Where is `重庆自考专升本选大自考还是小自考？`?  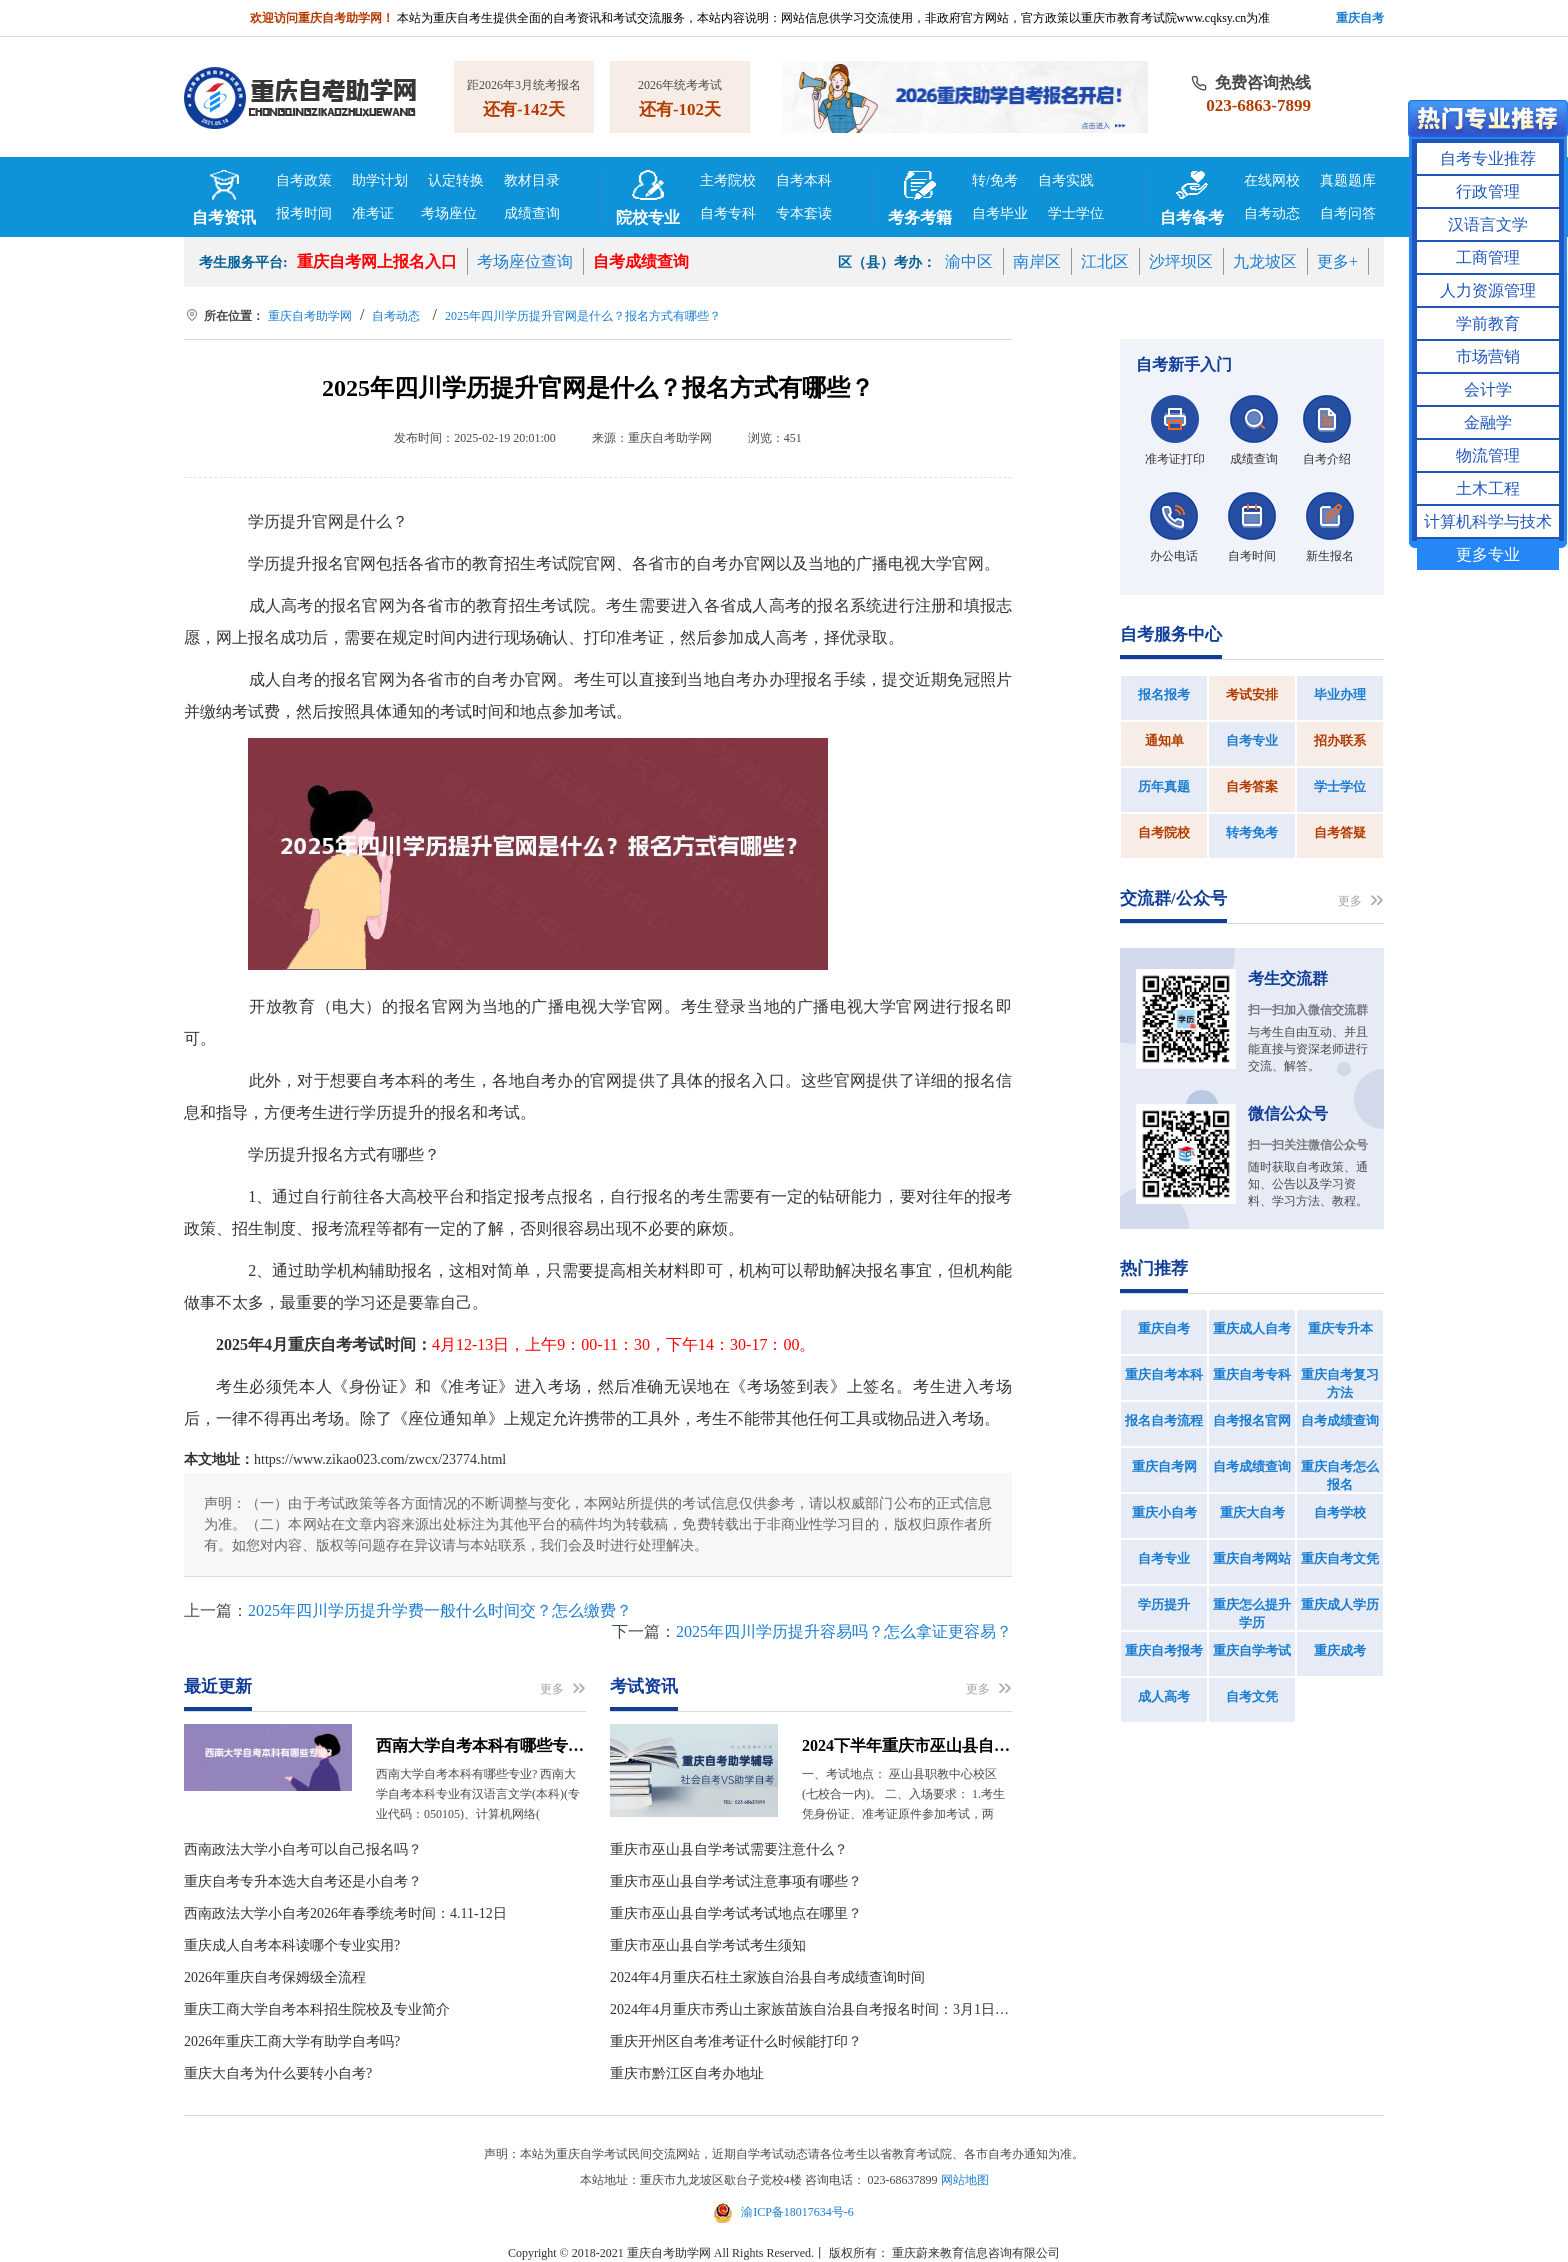 重庆自考专升本选大自考还是小自考？ is located at coordinates (303, 1881).